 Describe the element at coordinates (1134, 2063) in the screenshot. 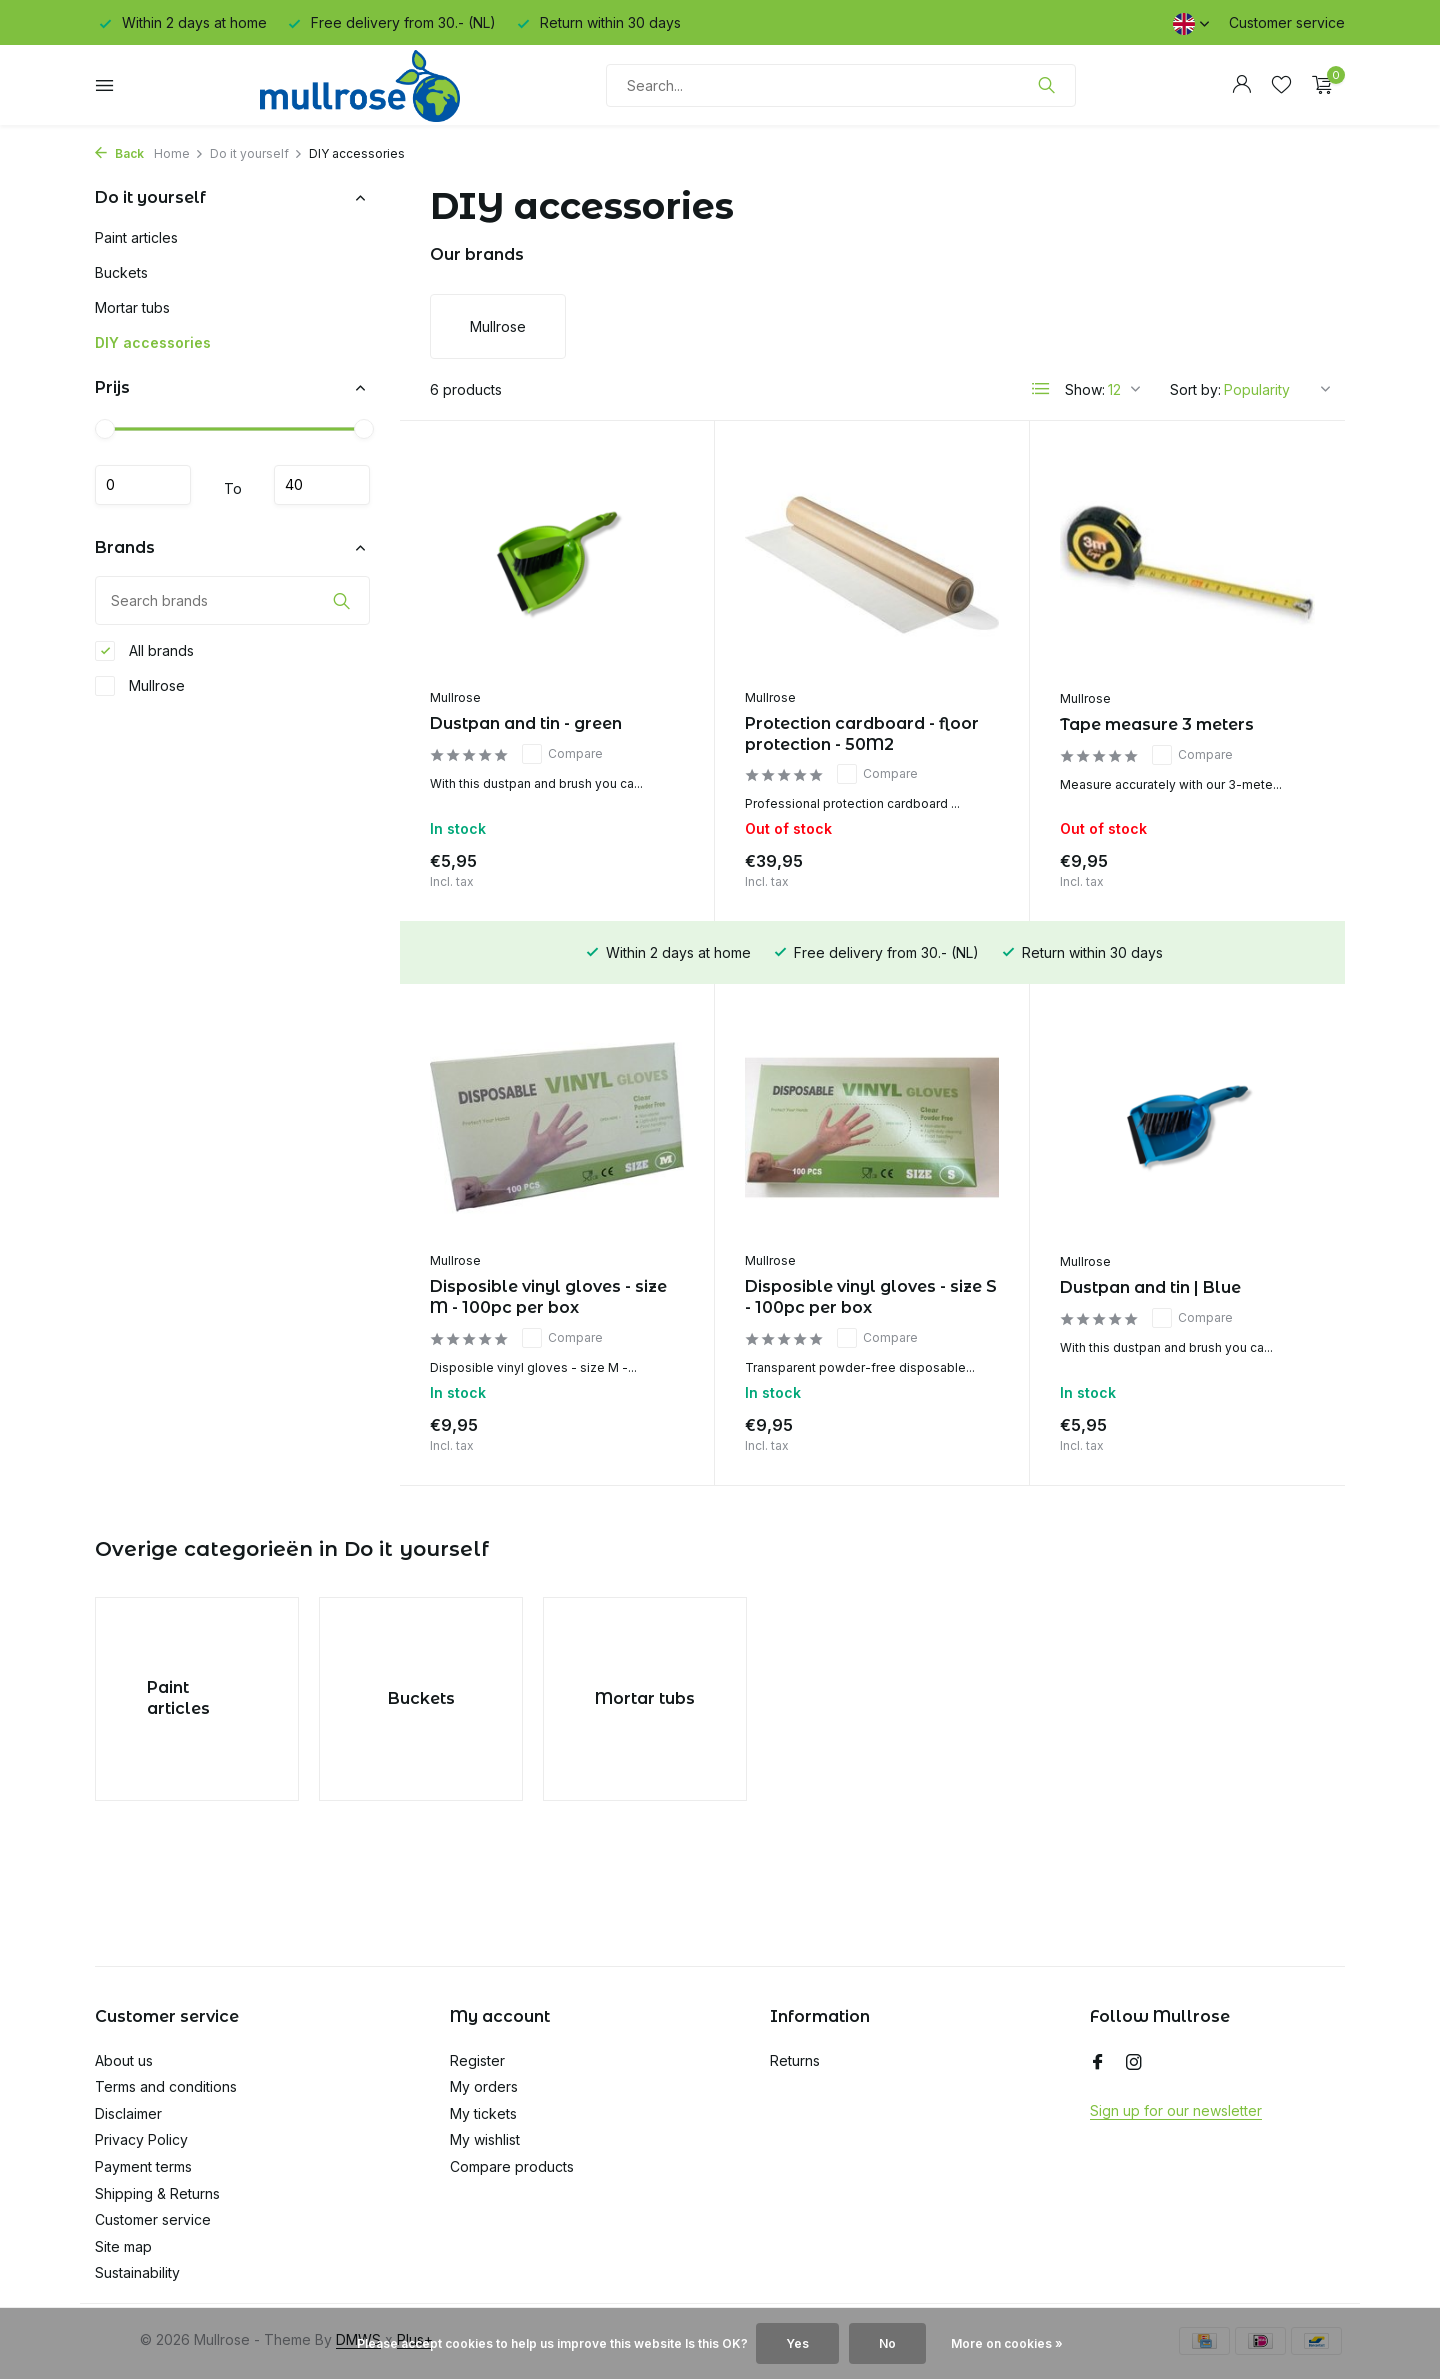

I see `[Instagram]` at that location.